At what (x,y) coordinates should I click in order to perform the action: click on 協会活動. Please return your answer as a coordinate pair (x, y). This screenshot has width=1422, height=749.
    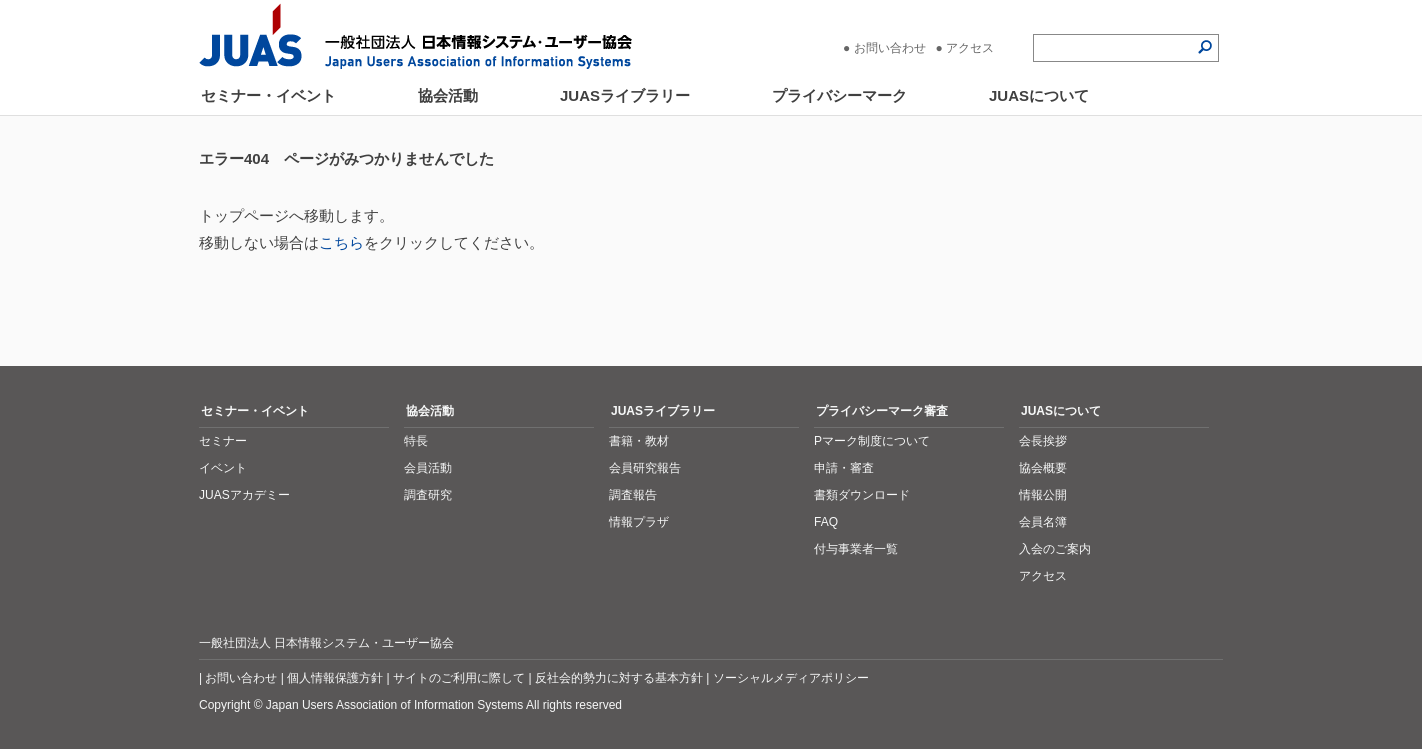
    Looking at the image, I should click on (448, 95).